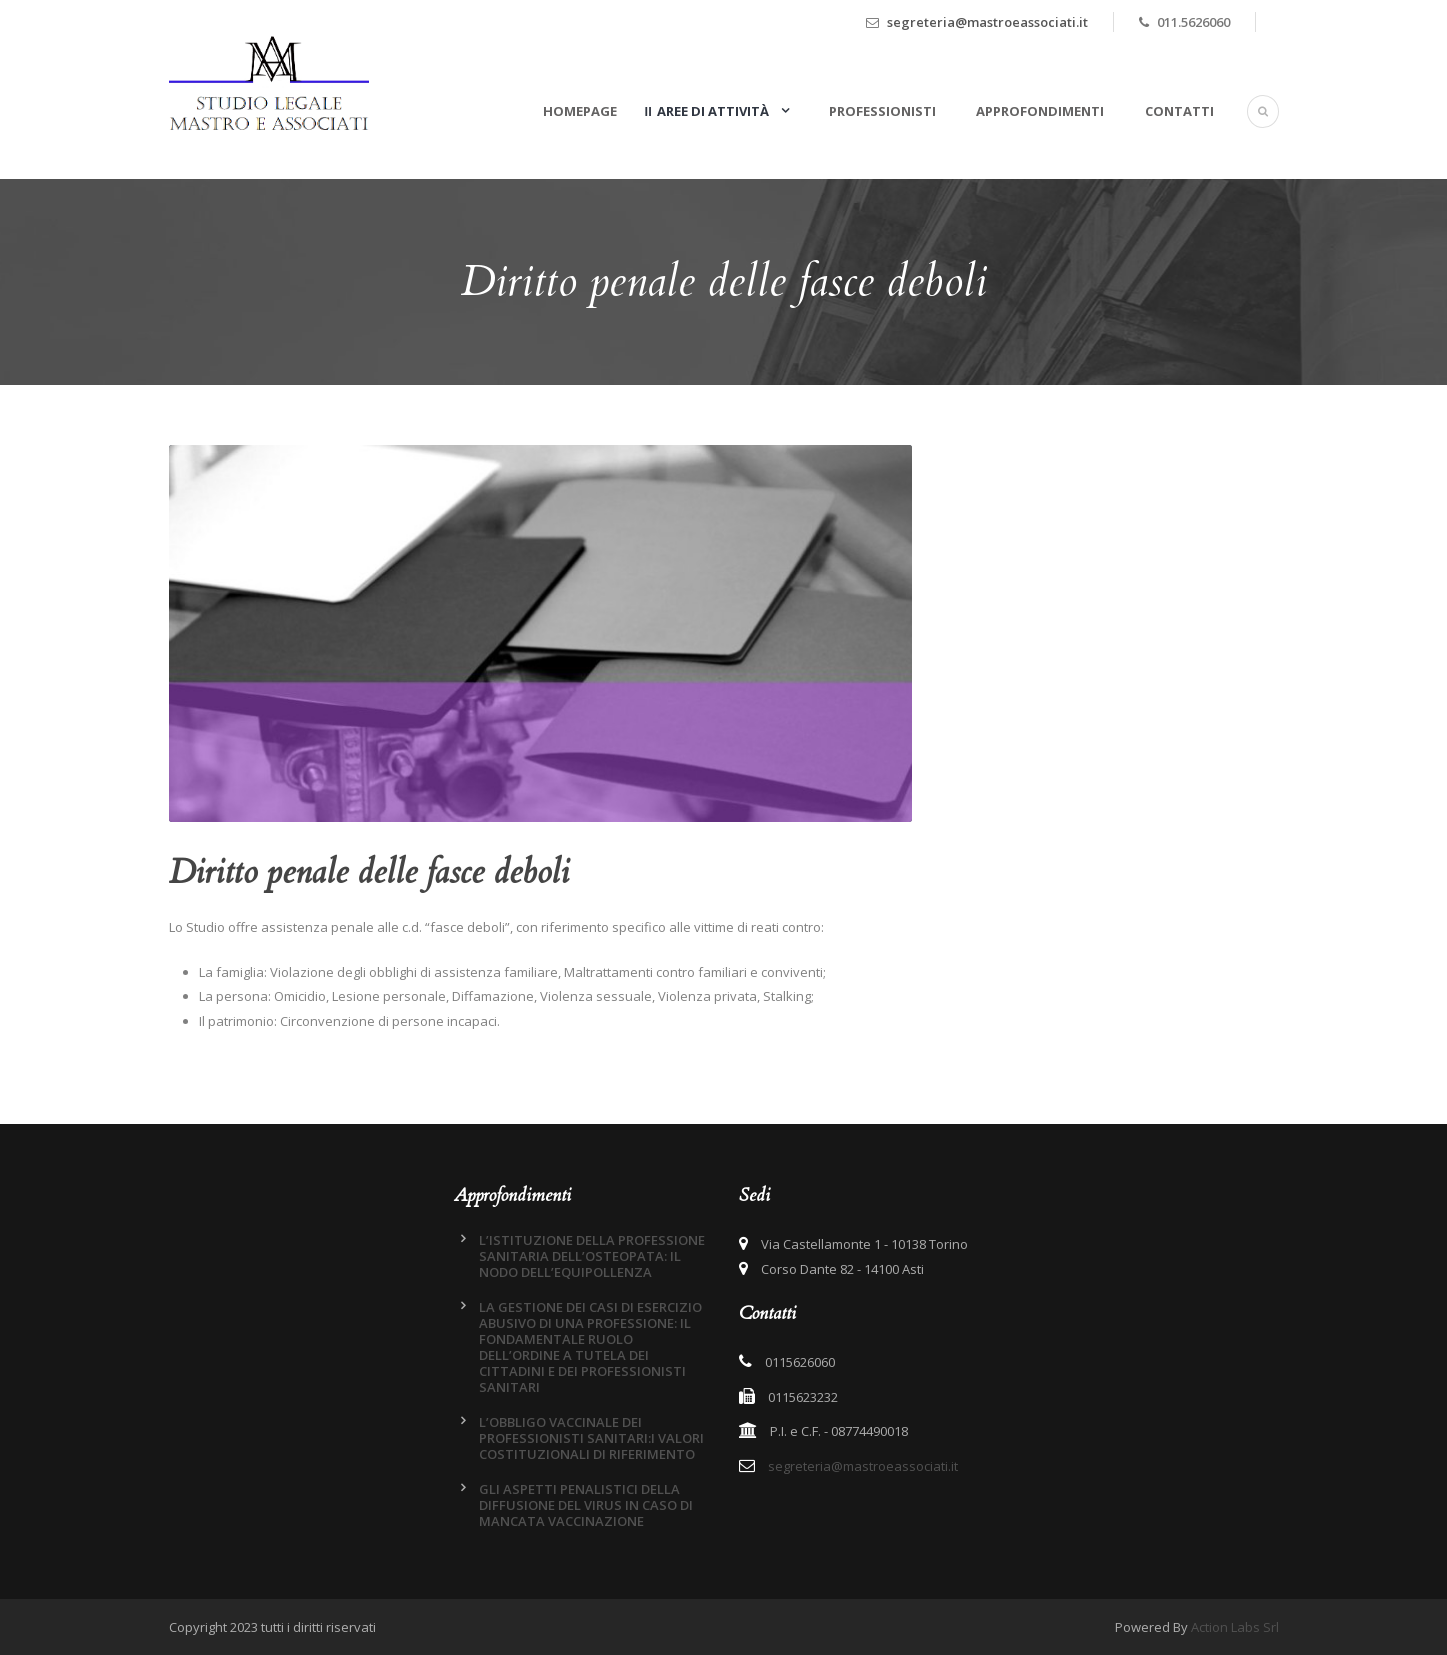 The width and height of the screenshot is (1447, 1655). What do you see at coordinates (591, 1438) in the screenshot?
I see `L’OBBLIGO VACCINALE DEI PROFESSIONISTI SANITARI:I VALORI COSTITUZIONALI DI RIFERIMENTO` at bounding box center [591, 1438].